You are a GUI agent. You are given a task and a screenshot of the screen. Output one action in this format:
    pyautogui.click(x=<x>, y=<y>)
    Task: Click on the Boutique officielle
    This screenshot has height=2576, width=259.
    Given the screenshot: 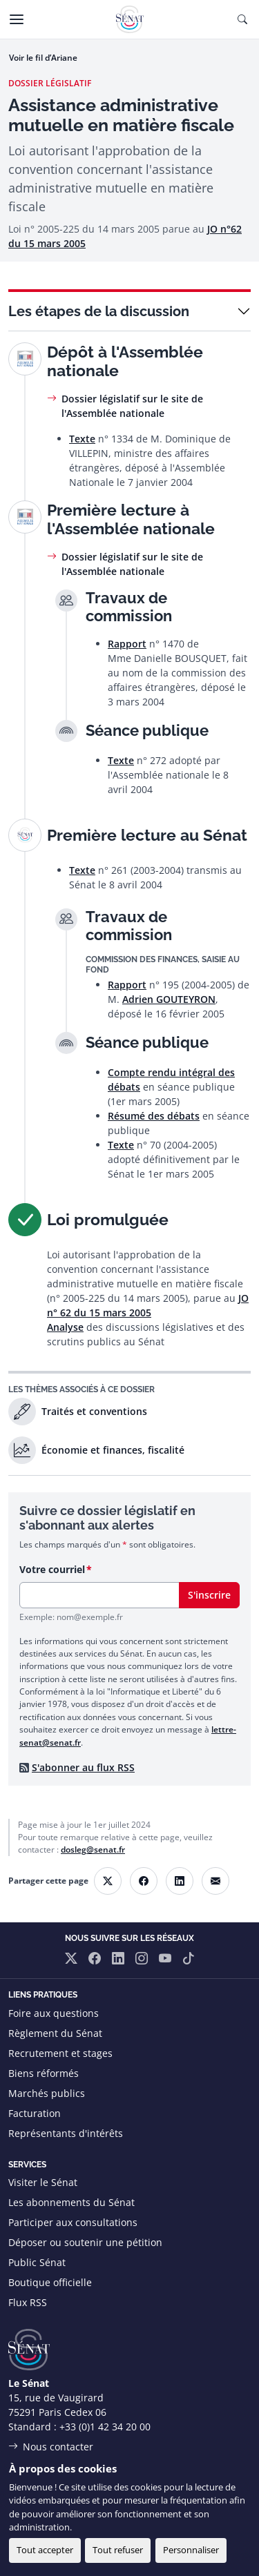 What is the action you would take?
    pyautogui.click(x=50, y=2282)
    